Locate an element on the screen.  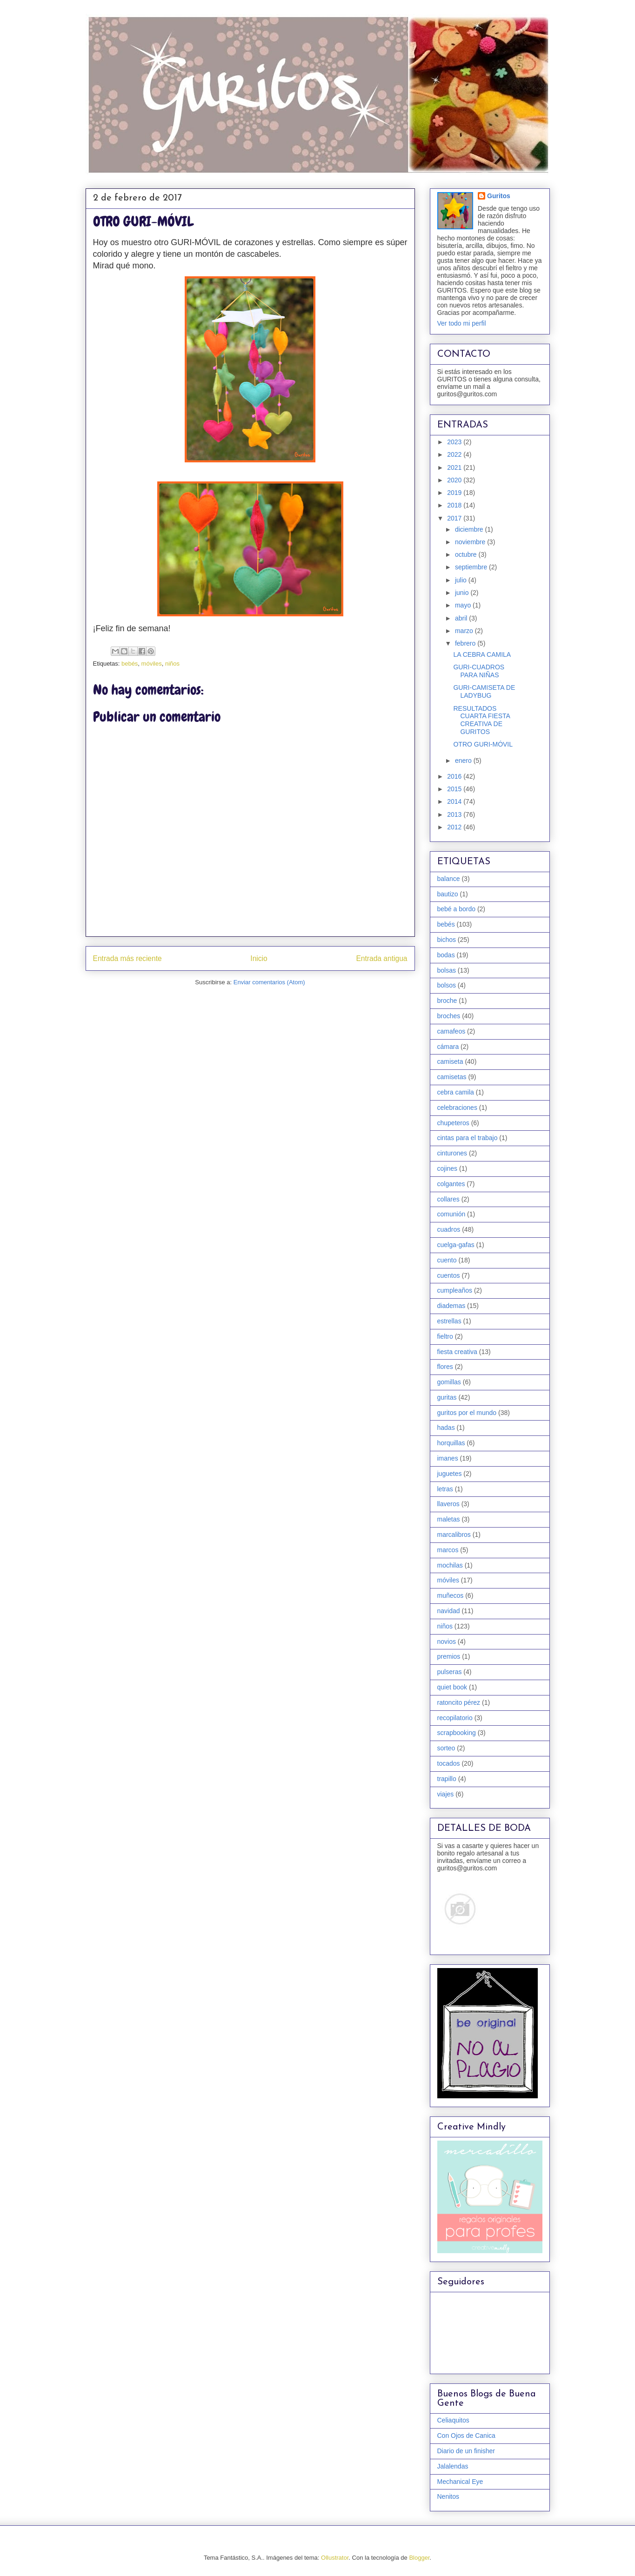
Entrada más reciente is located at coordinates (127, 958).